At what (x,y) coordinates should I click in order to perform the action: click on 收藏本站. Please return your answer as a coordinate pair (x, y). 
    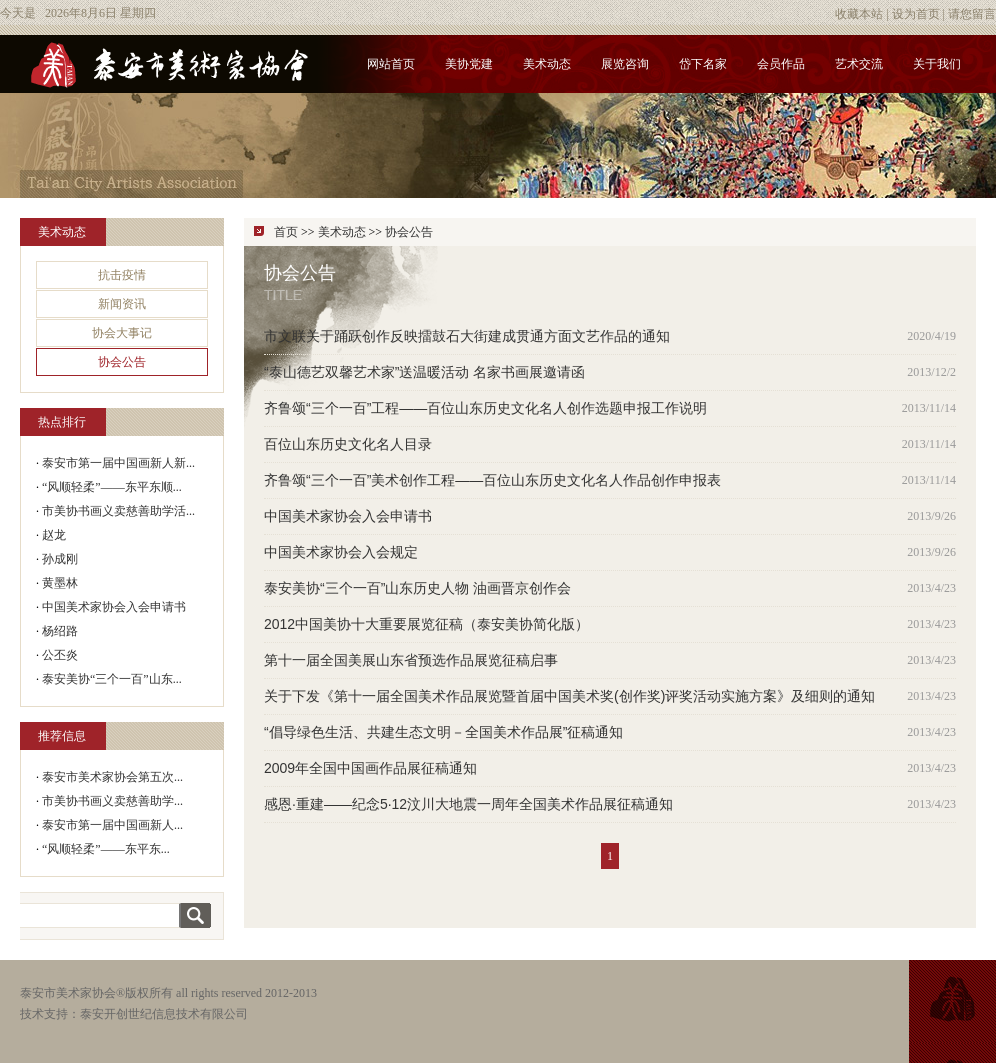
    Looking at the image, I should click on (859, 14).